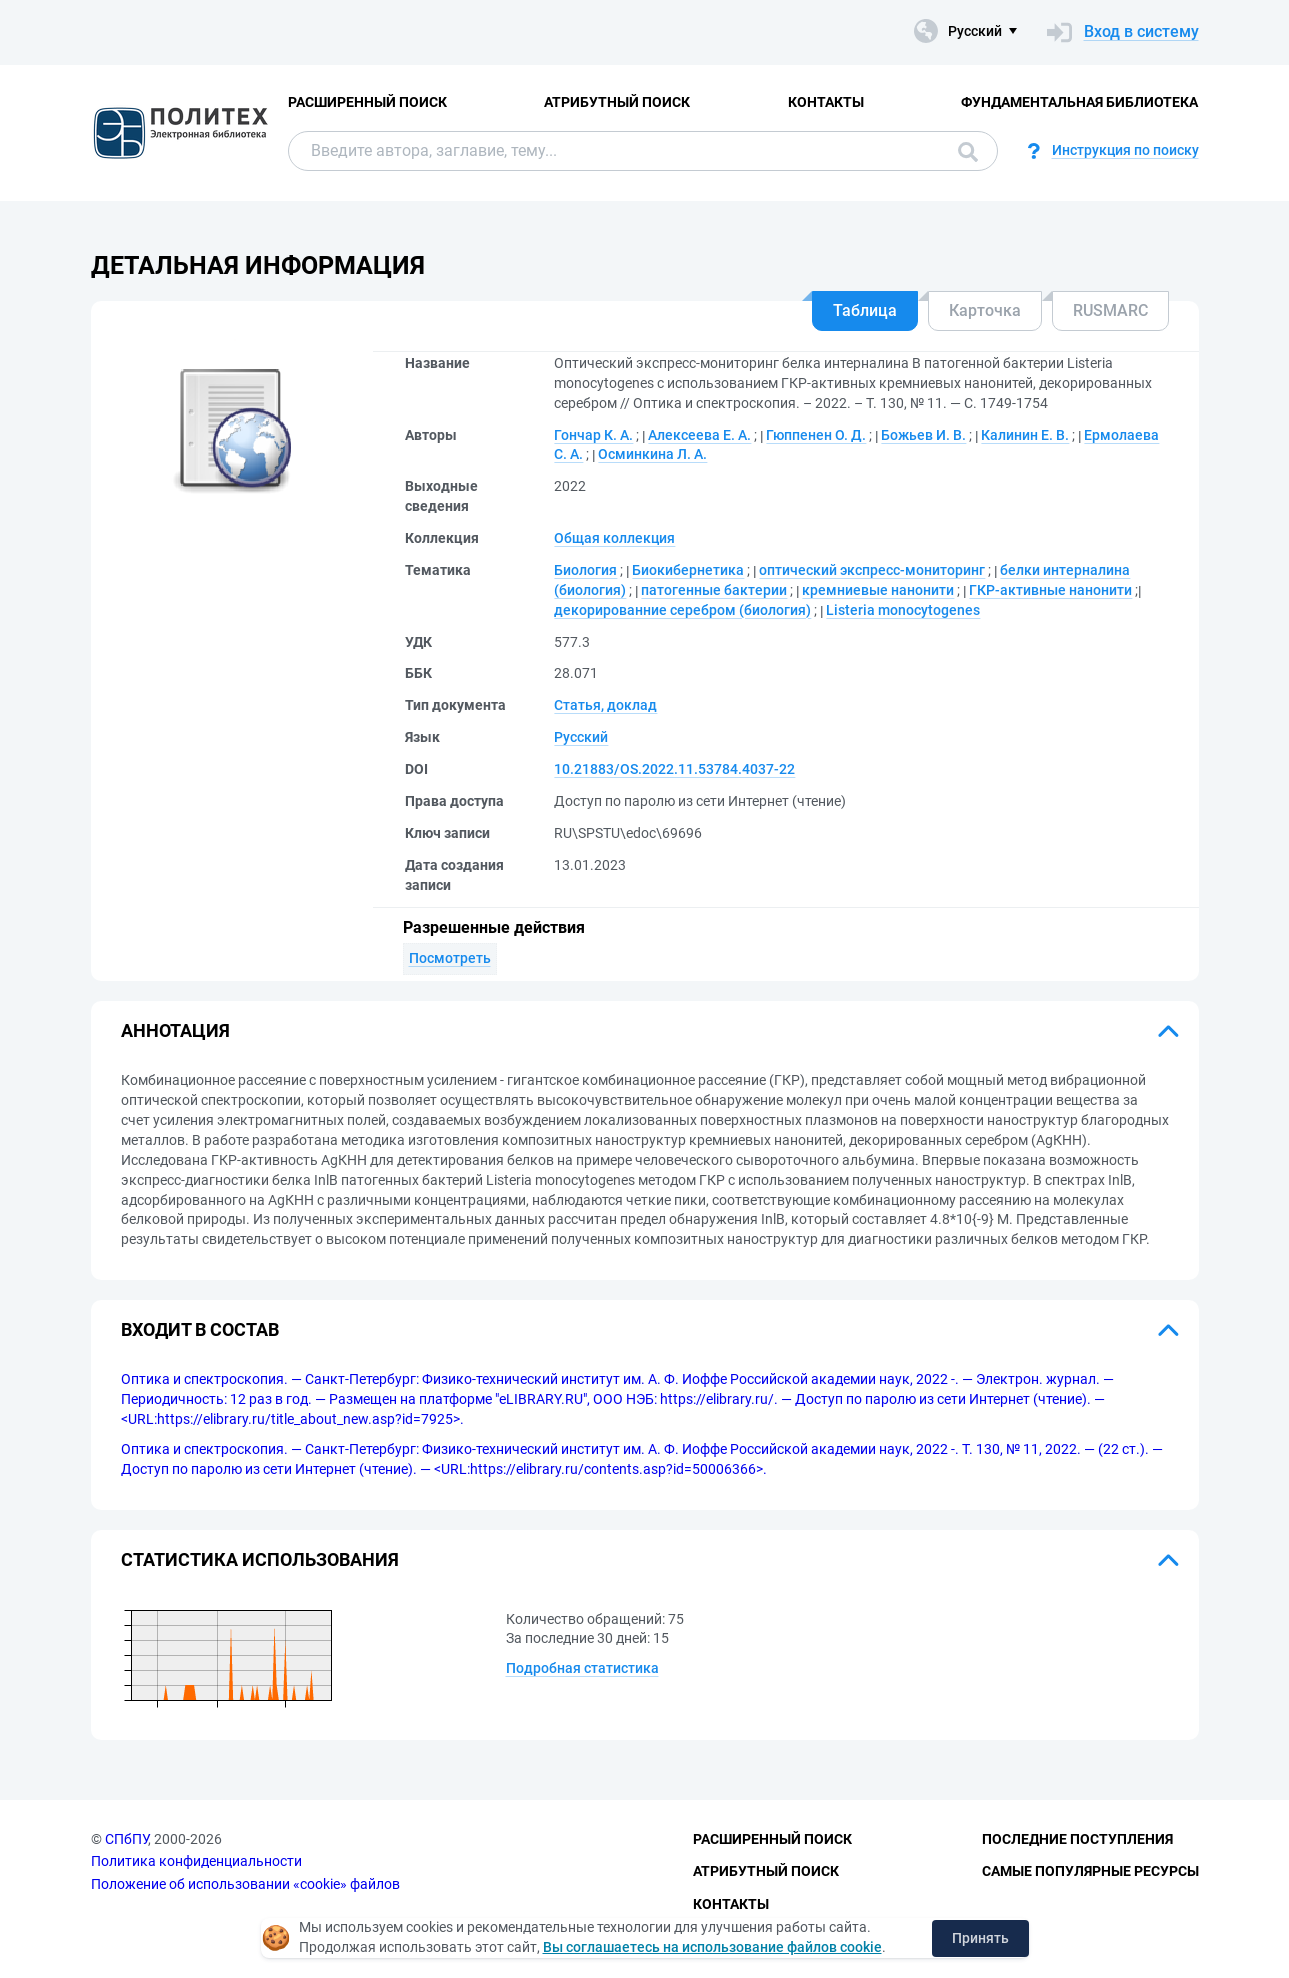  What do you see at coordinates (617, 102) in the screenshot?
I see `Атрибутный поиск` at bounding box center [617, 102].